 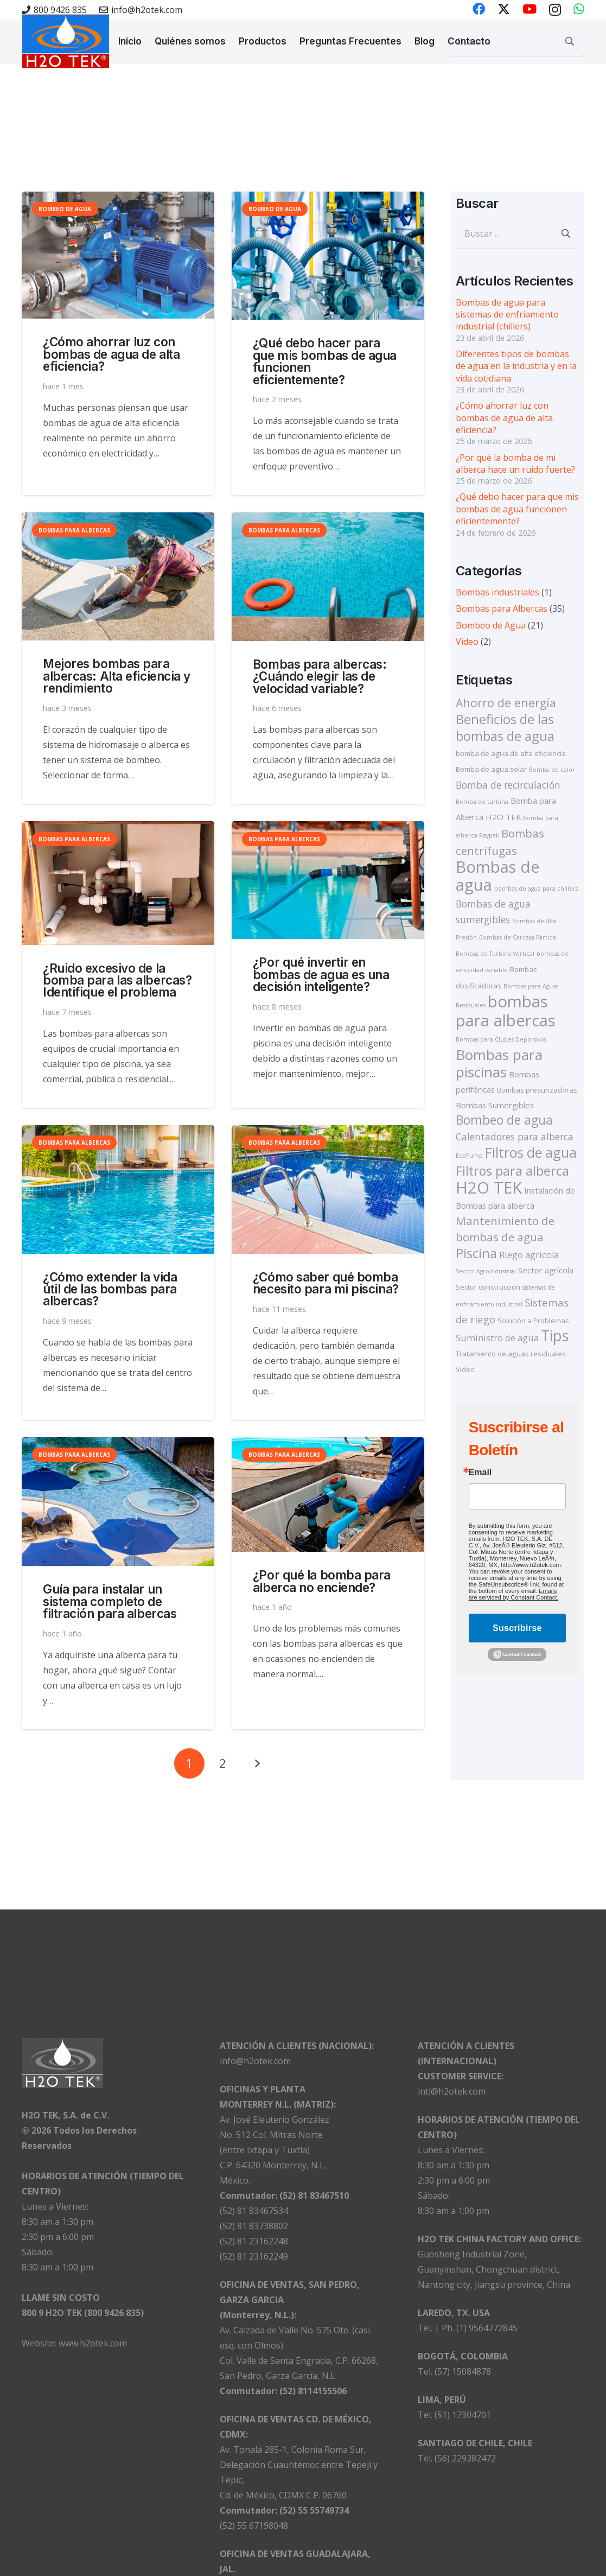 I want to click on Bombas de Carcasa Partida [Bombas de Carcasa Partida (1 elemento)], so click(x=517, y=937).